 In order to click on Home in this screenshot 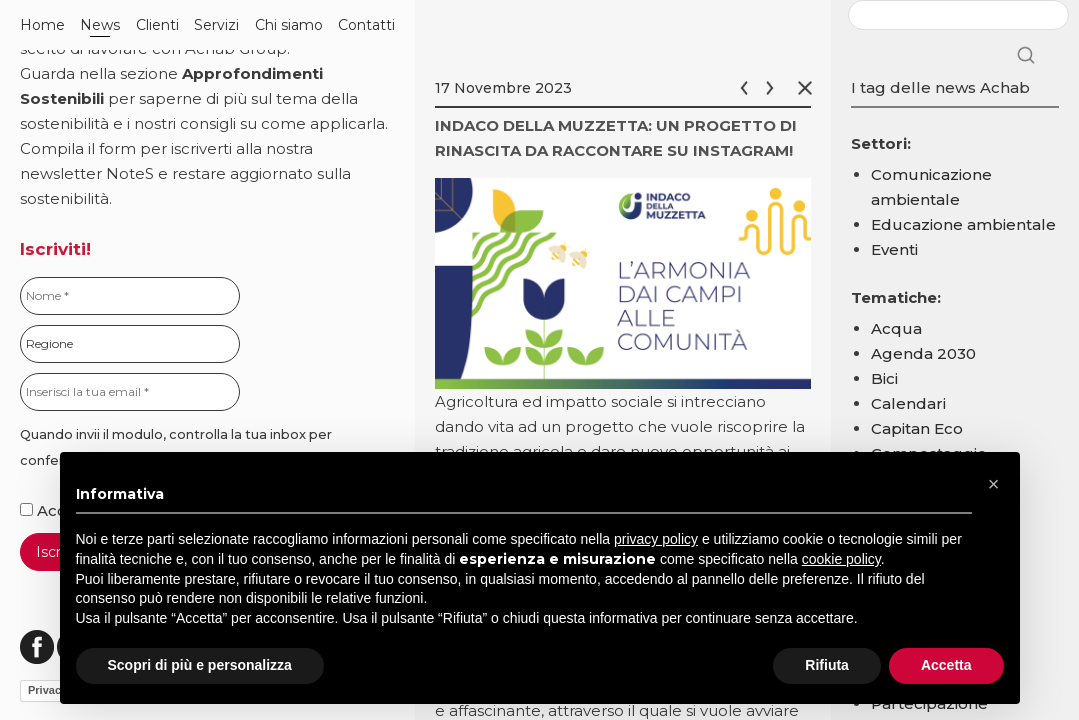, I will do `click(42, 25)`.